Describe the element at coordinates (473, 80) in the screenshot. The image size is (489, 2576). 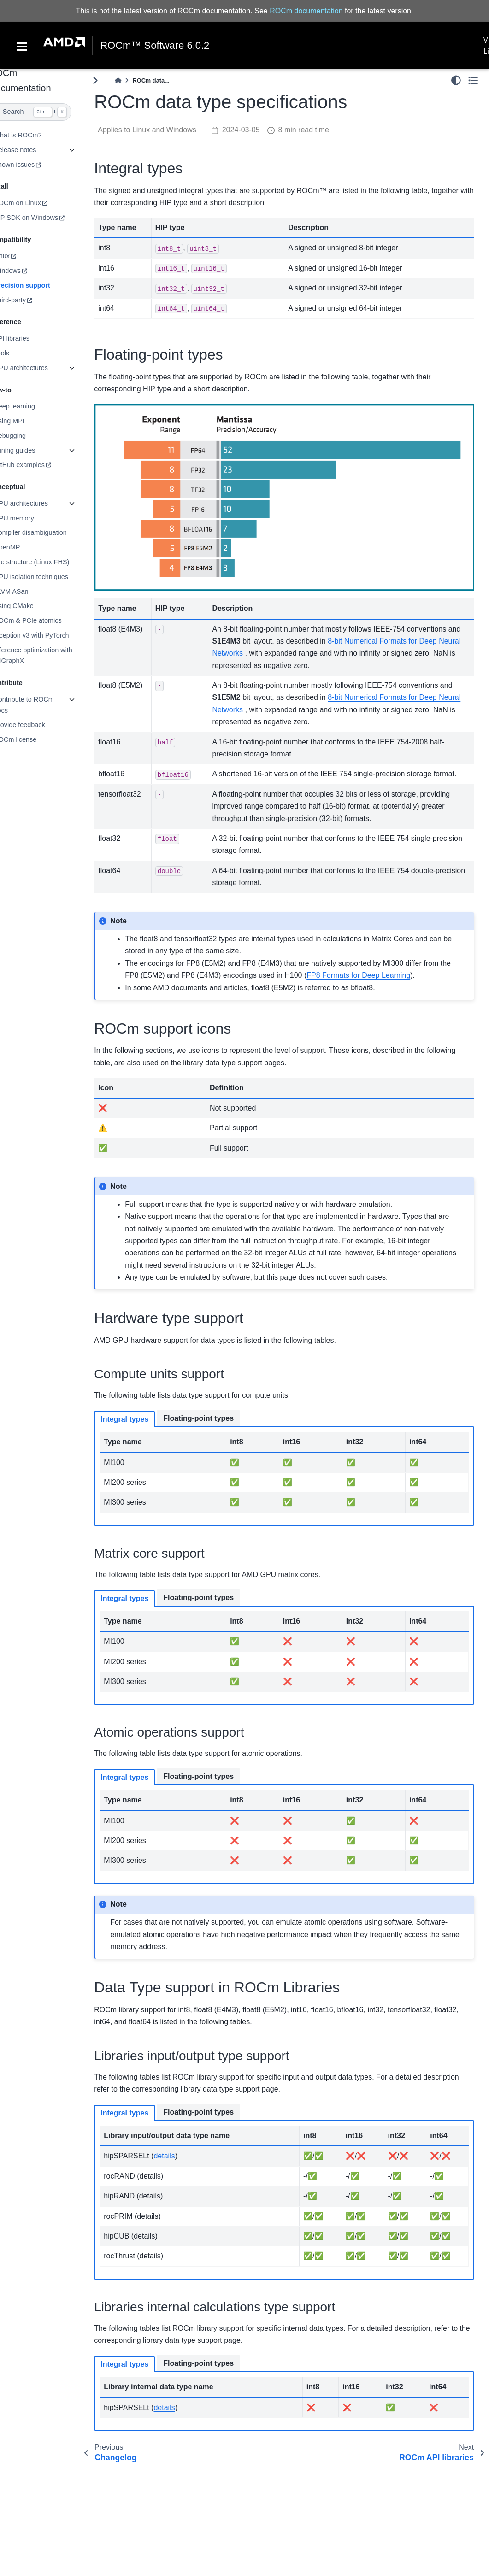
I see `[Toggle secondary sidebar]` at that location.